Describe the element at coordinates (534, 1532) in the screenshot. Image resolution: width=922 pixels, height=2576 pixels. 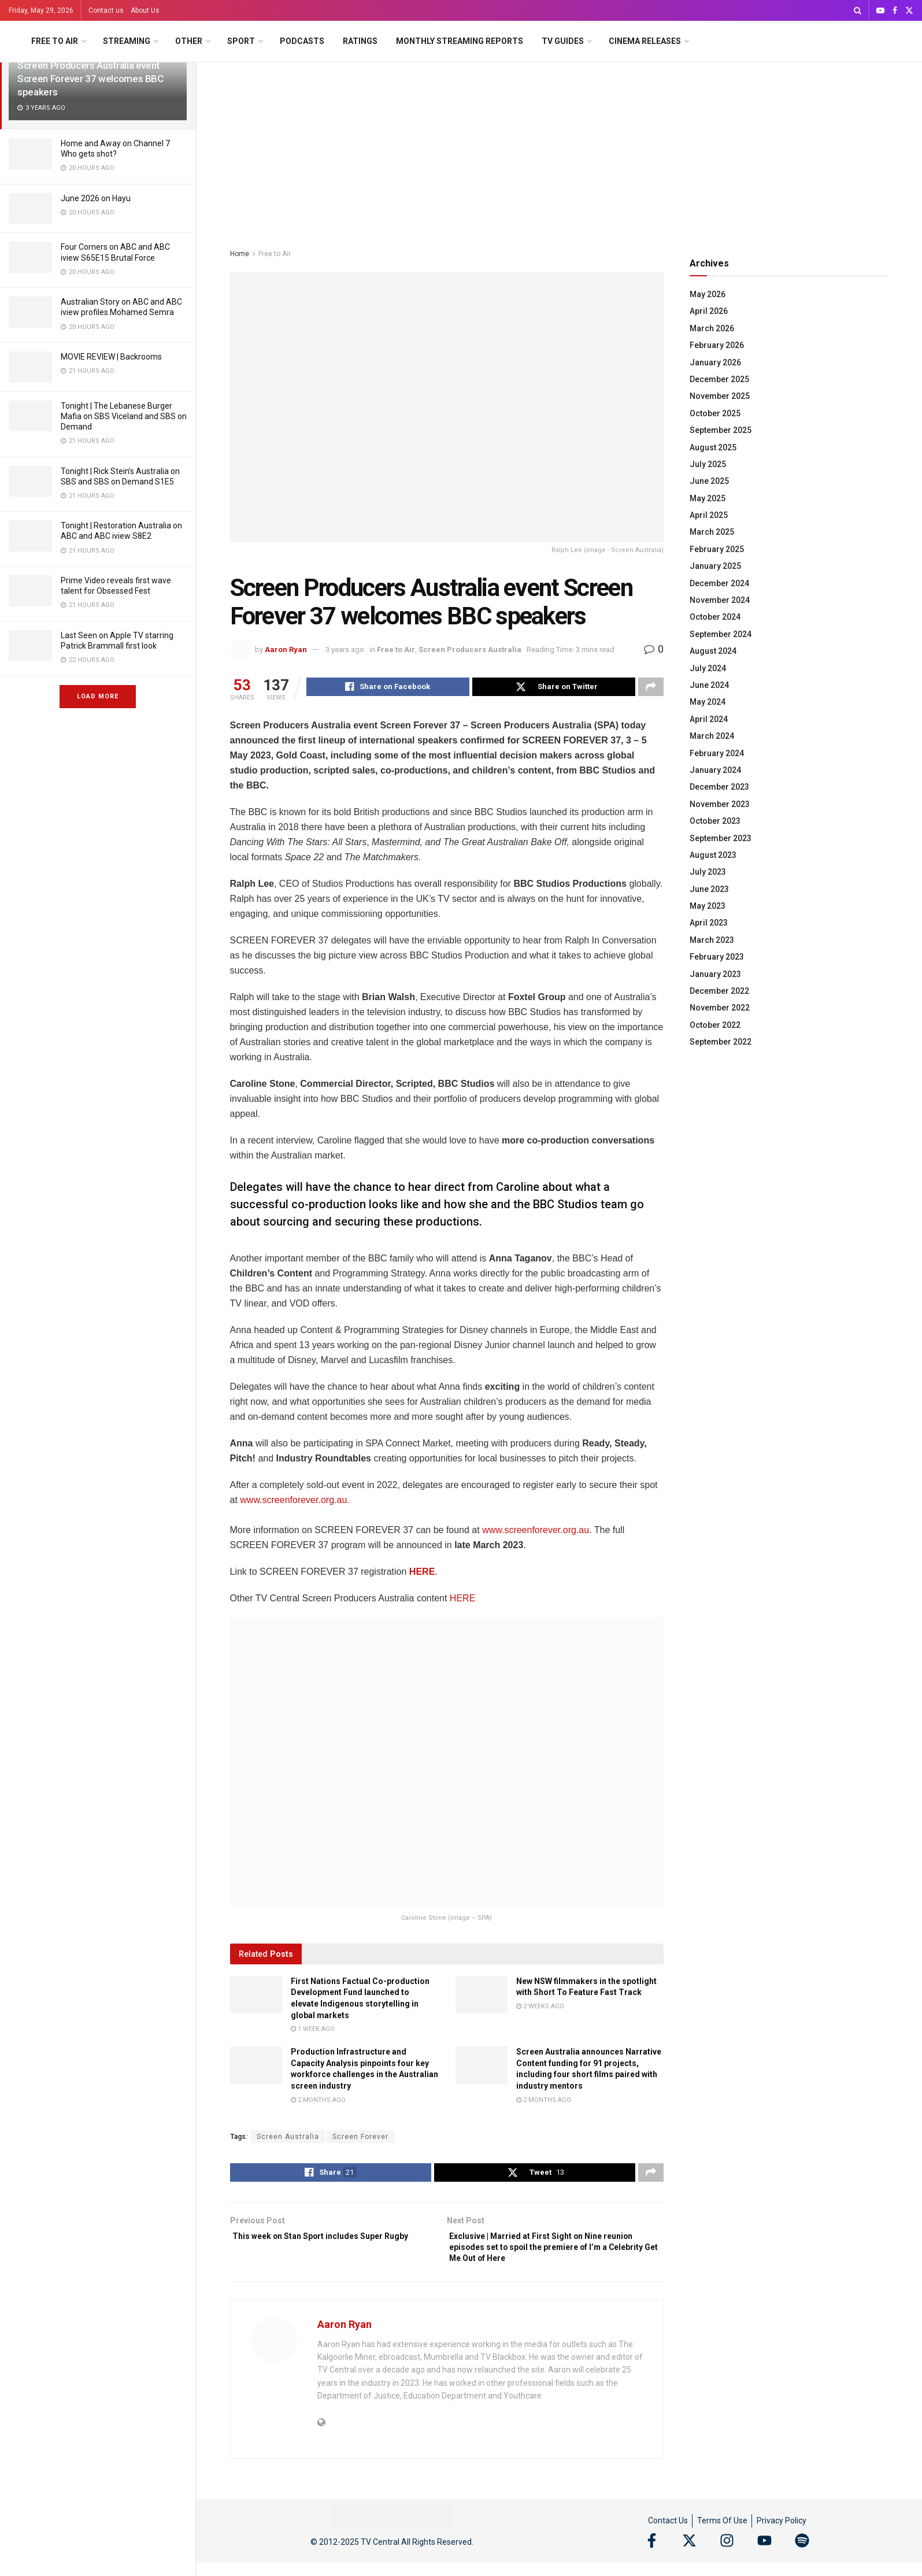
I see `www.screenforever.org.au` at that location.